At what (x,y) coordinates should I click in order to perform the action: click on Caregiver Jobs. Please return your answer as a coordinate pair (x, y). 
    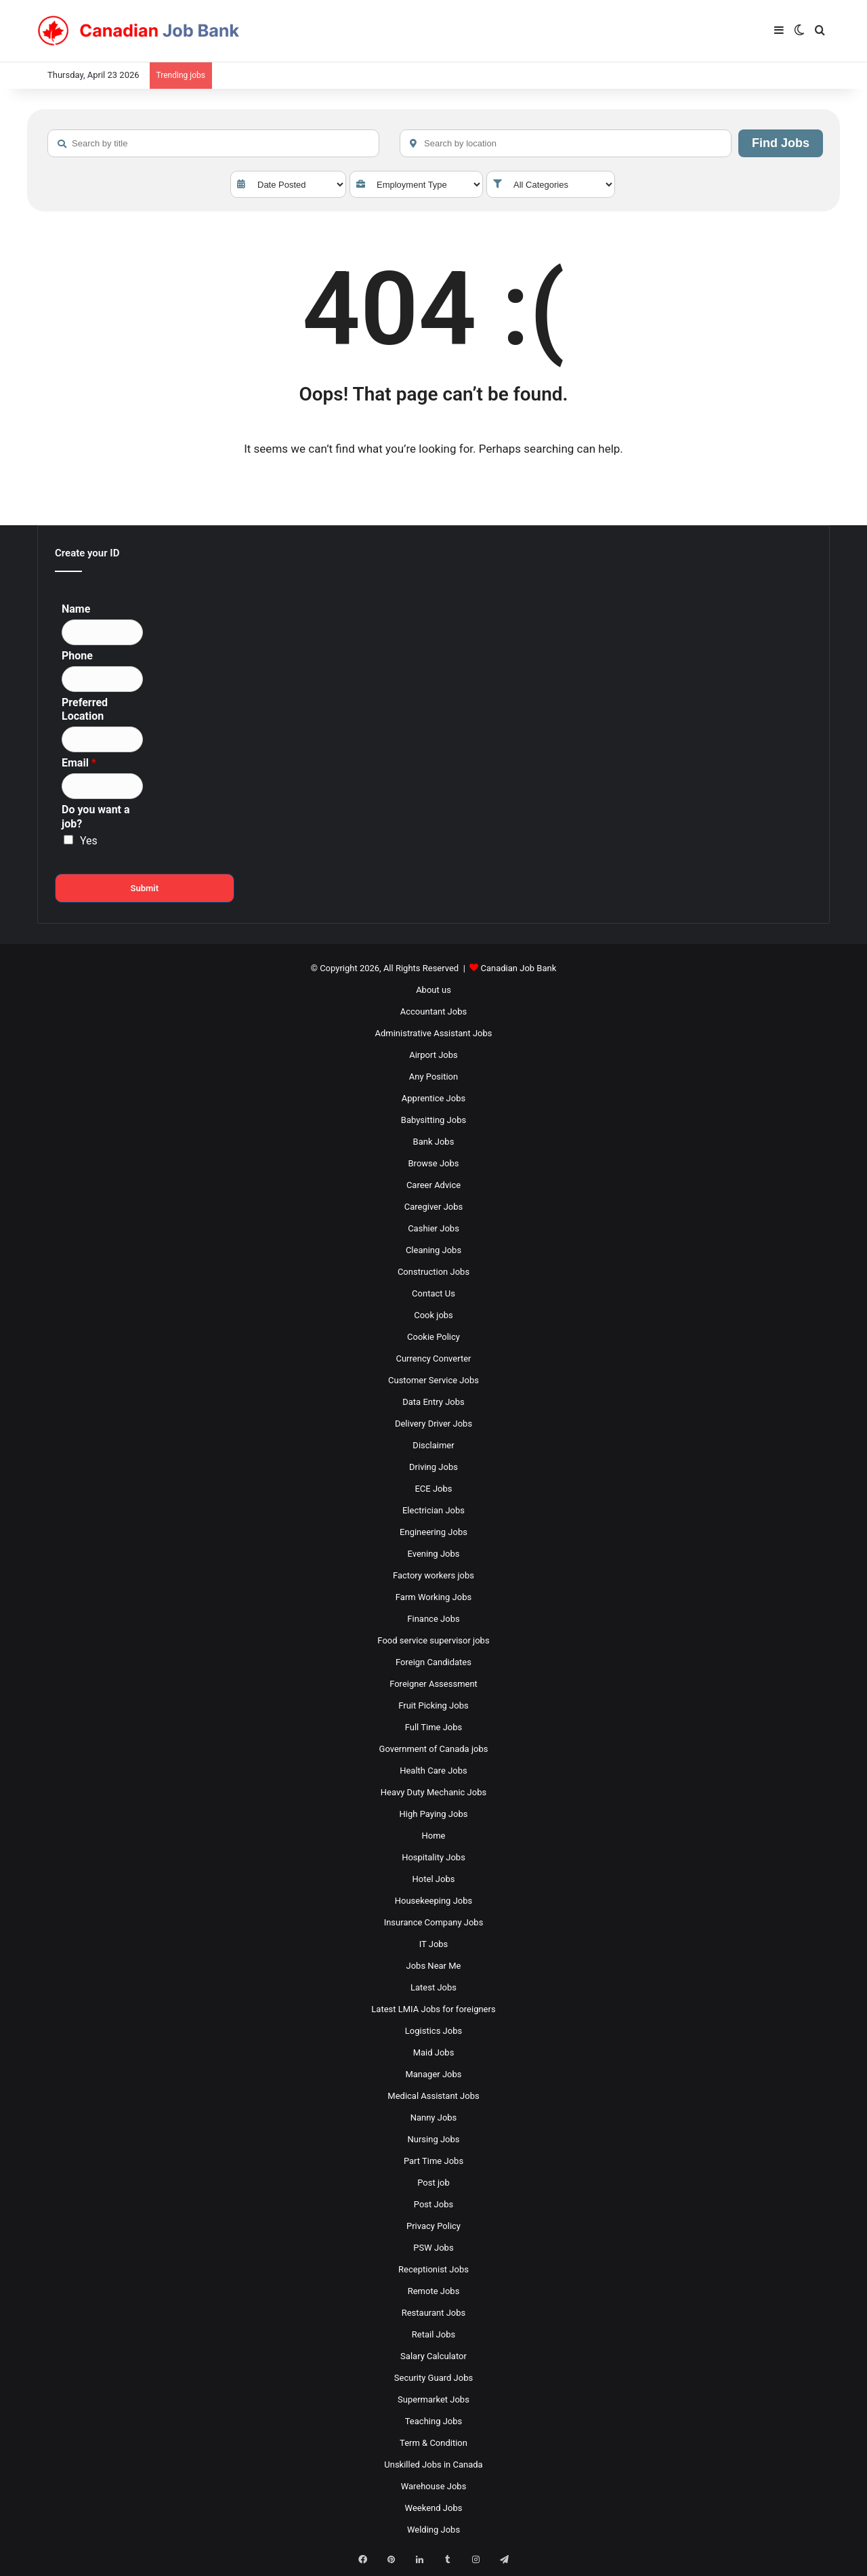
    Looking at the image, I should click on (433, 1207).